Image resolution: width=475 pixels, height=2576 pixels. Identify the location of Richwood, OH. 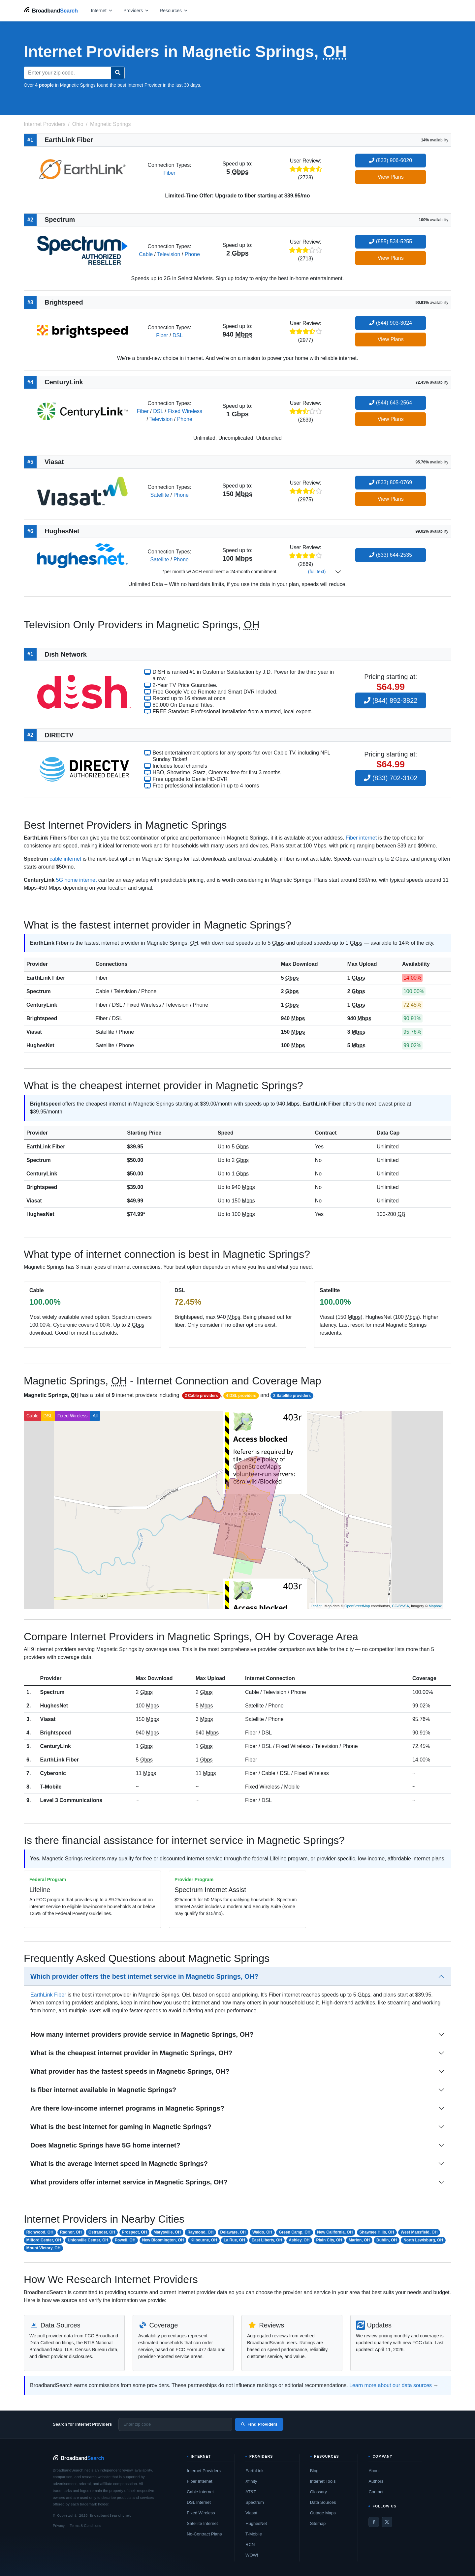
(39, 2232).